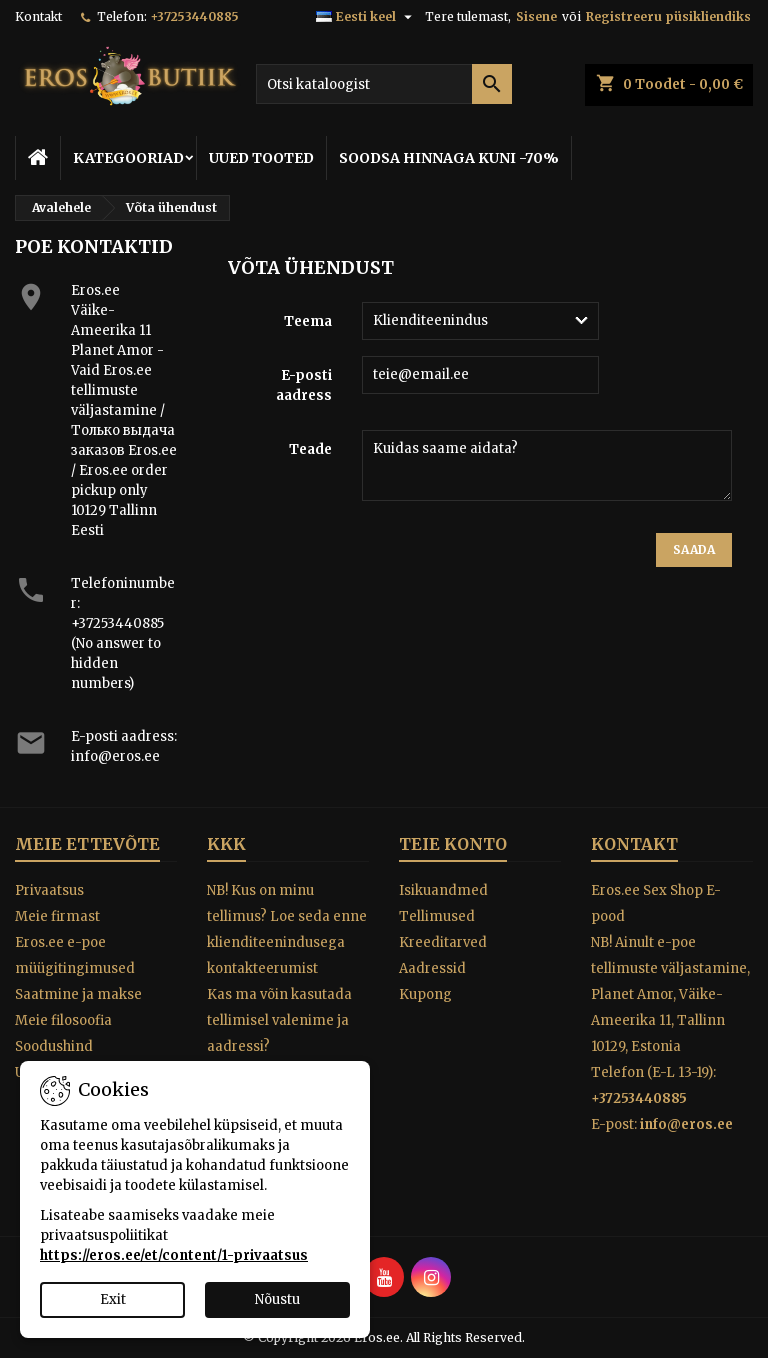 The width and height of the screenshot is (768, 1358). What do you see at coordinates (115, 756) in the screenshot?
I see `info@eros.ee` at bounding box center [115, 756].